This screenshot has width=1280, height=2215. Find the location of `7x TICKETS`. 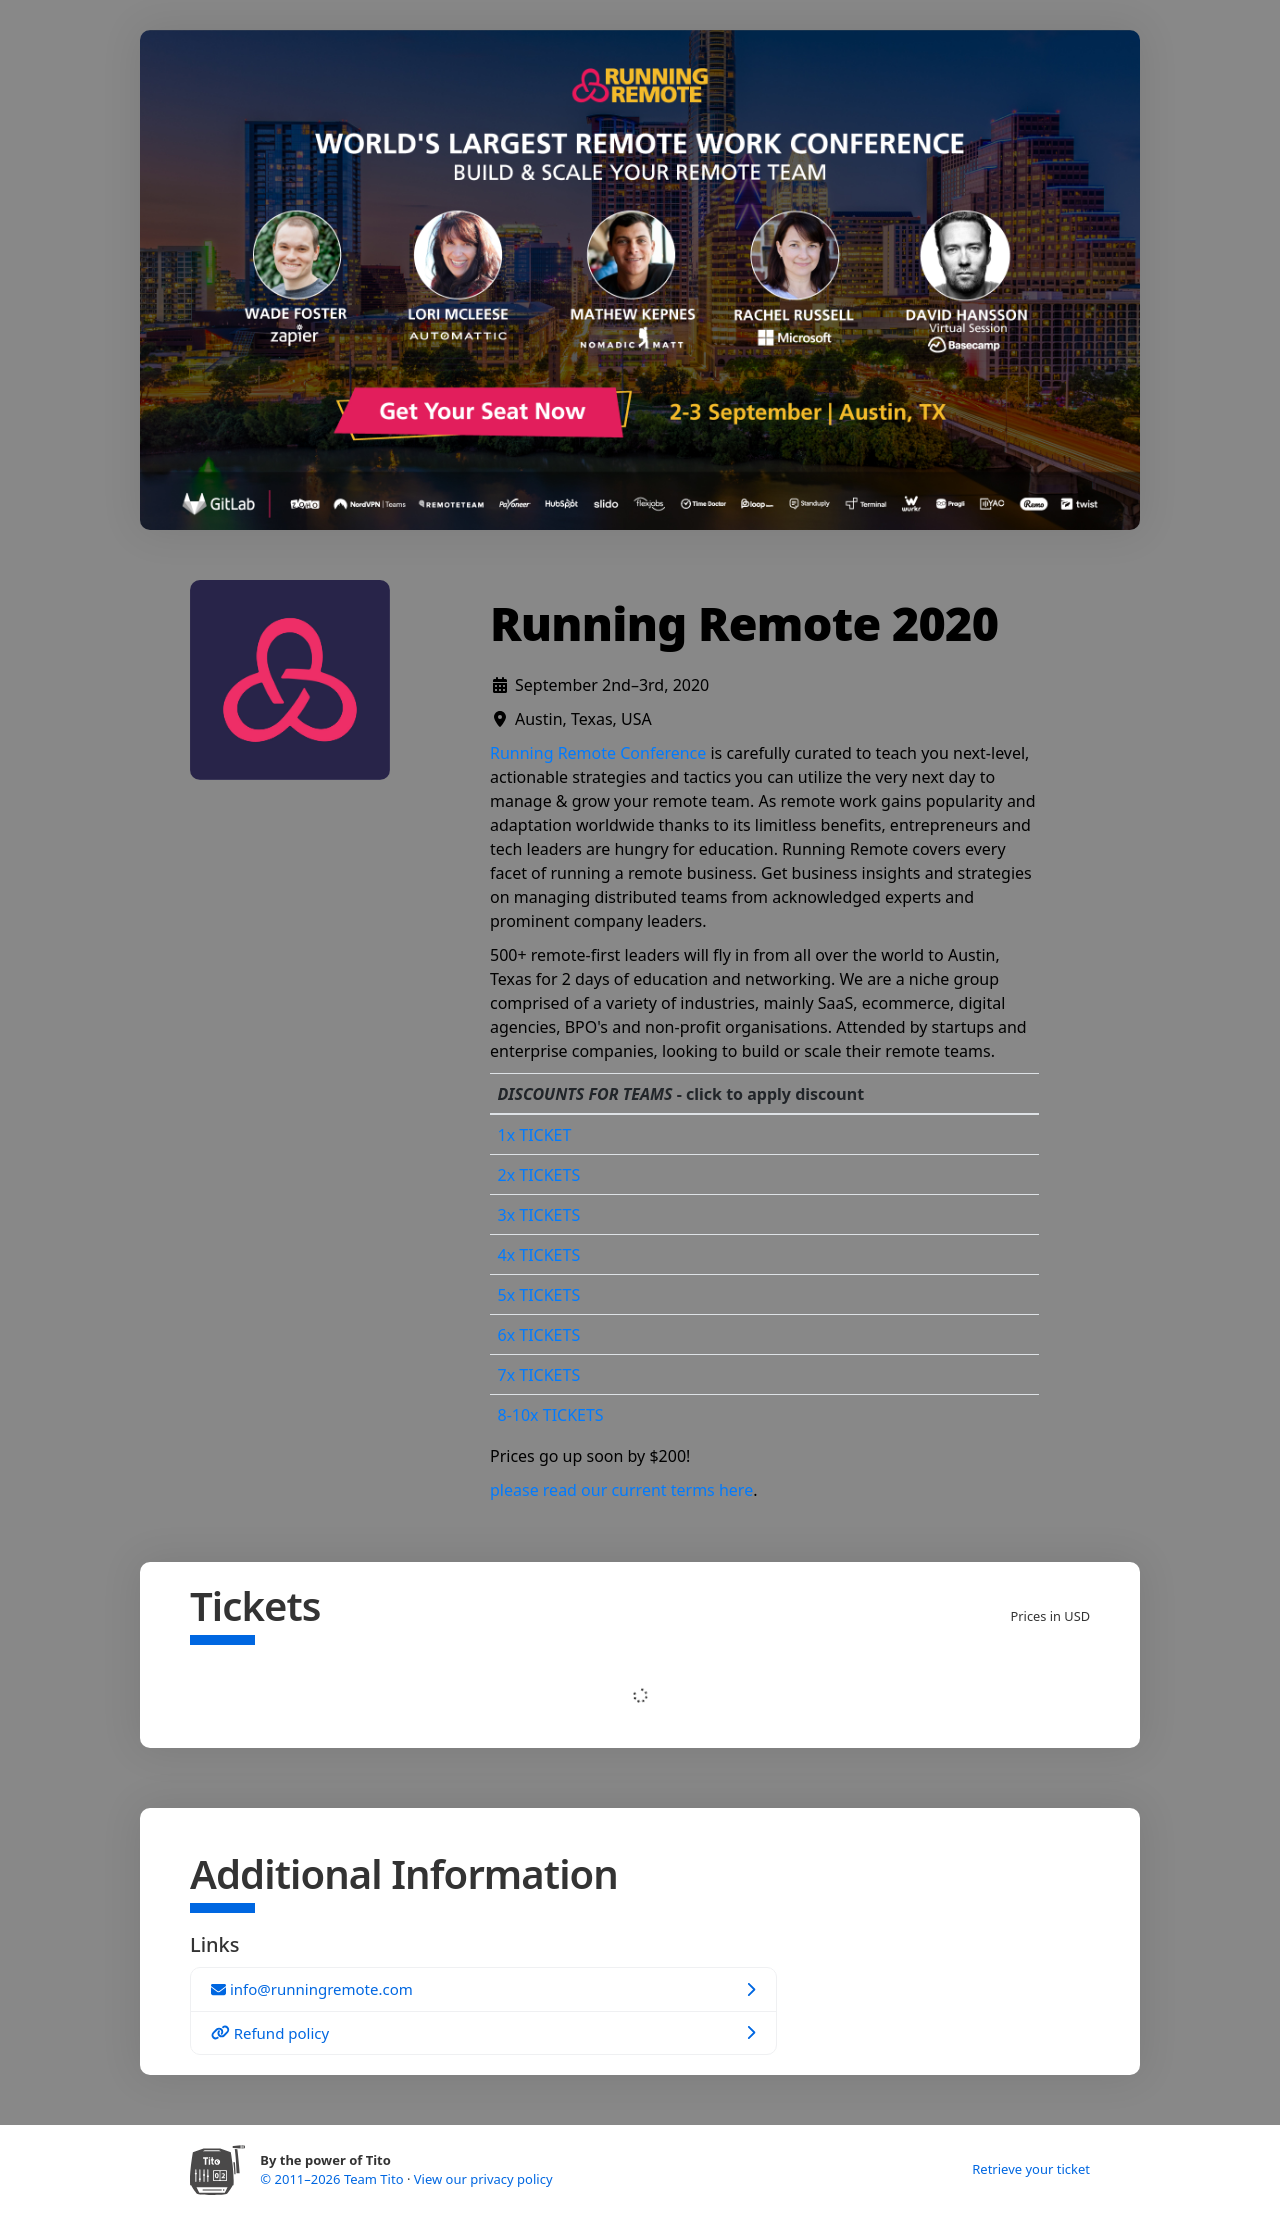

7x TICKETS is located at coordinates (539, 1375).